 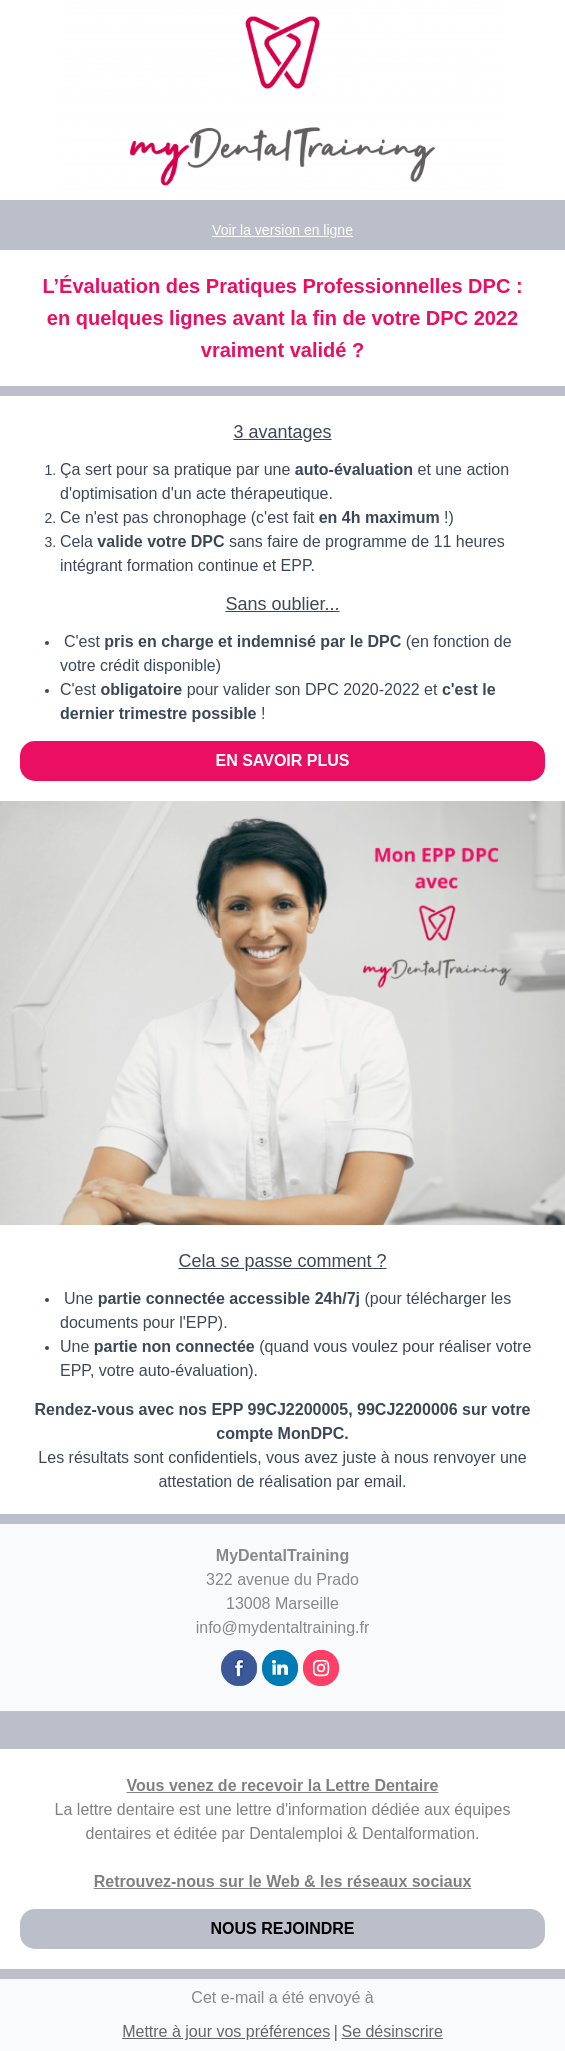 I want to click on Se désinscrire, so click(x=391, y=2031).